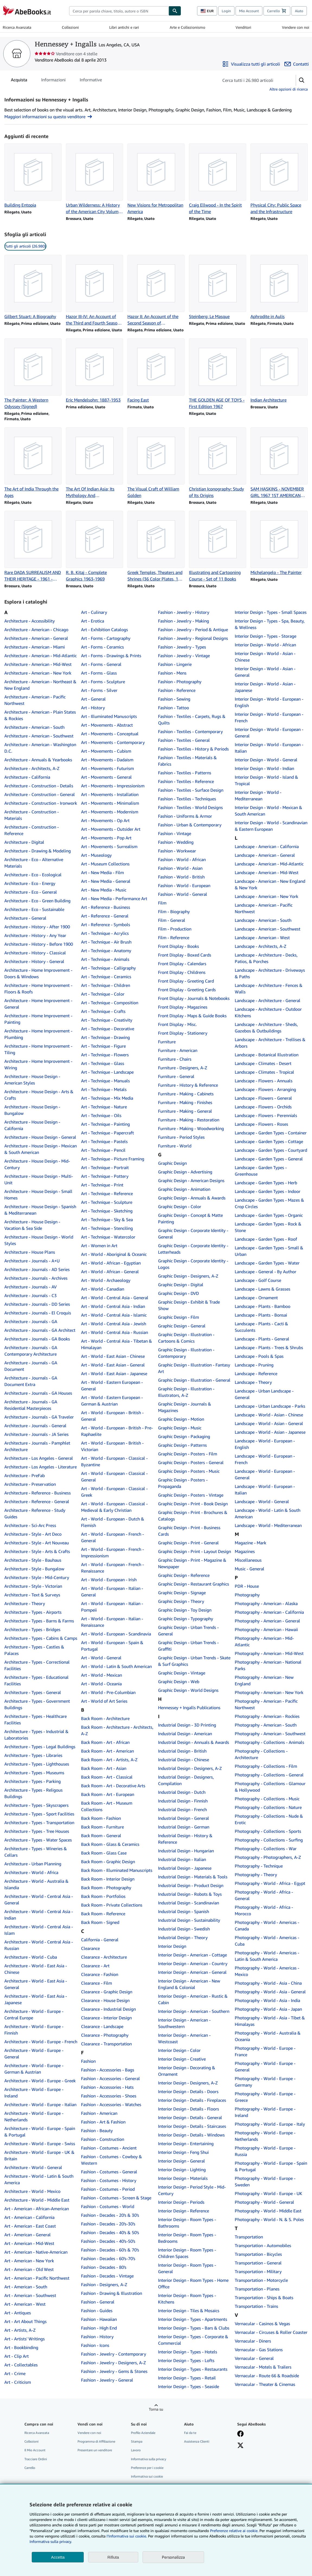 Image resolution: width=312 pixels, height=2576 pixels. I want to click on Magazines, so click(245, 1551).